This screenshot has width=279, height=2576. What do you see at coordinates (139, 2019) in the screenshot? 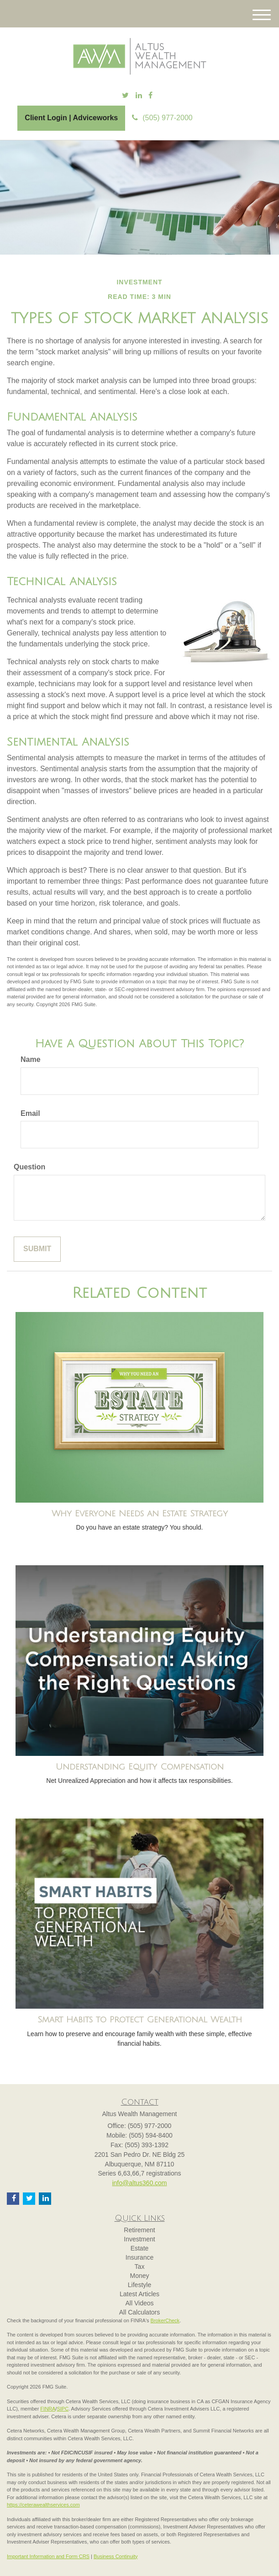
I see `Smart Habits to Protect Generational Wealth` at bounding box center [139, 2019].